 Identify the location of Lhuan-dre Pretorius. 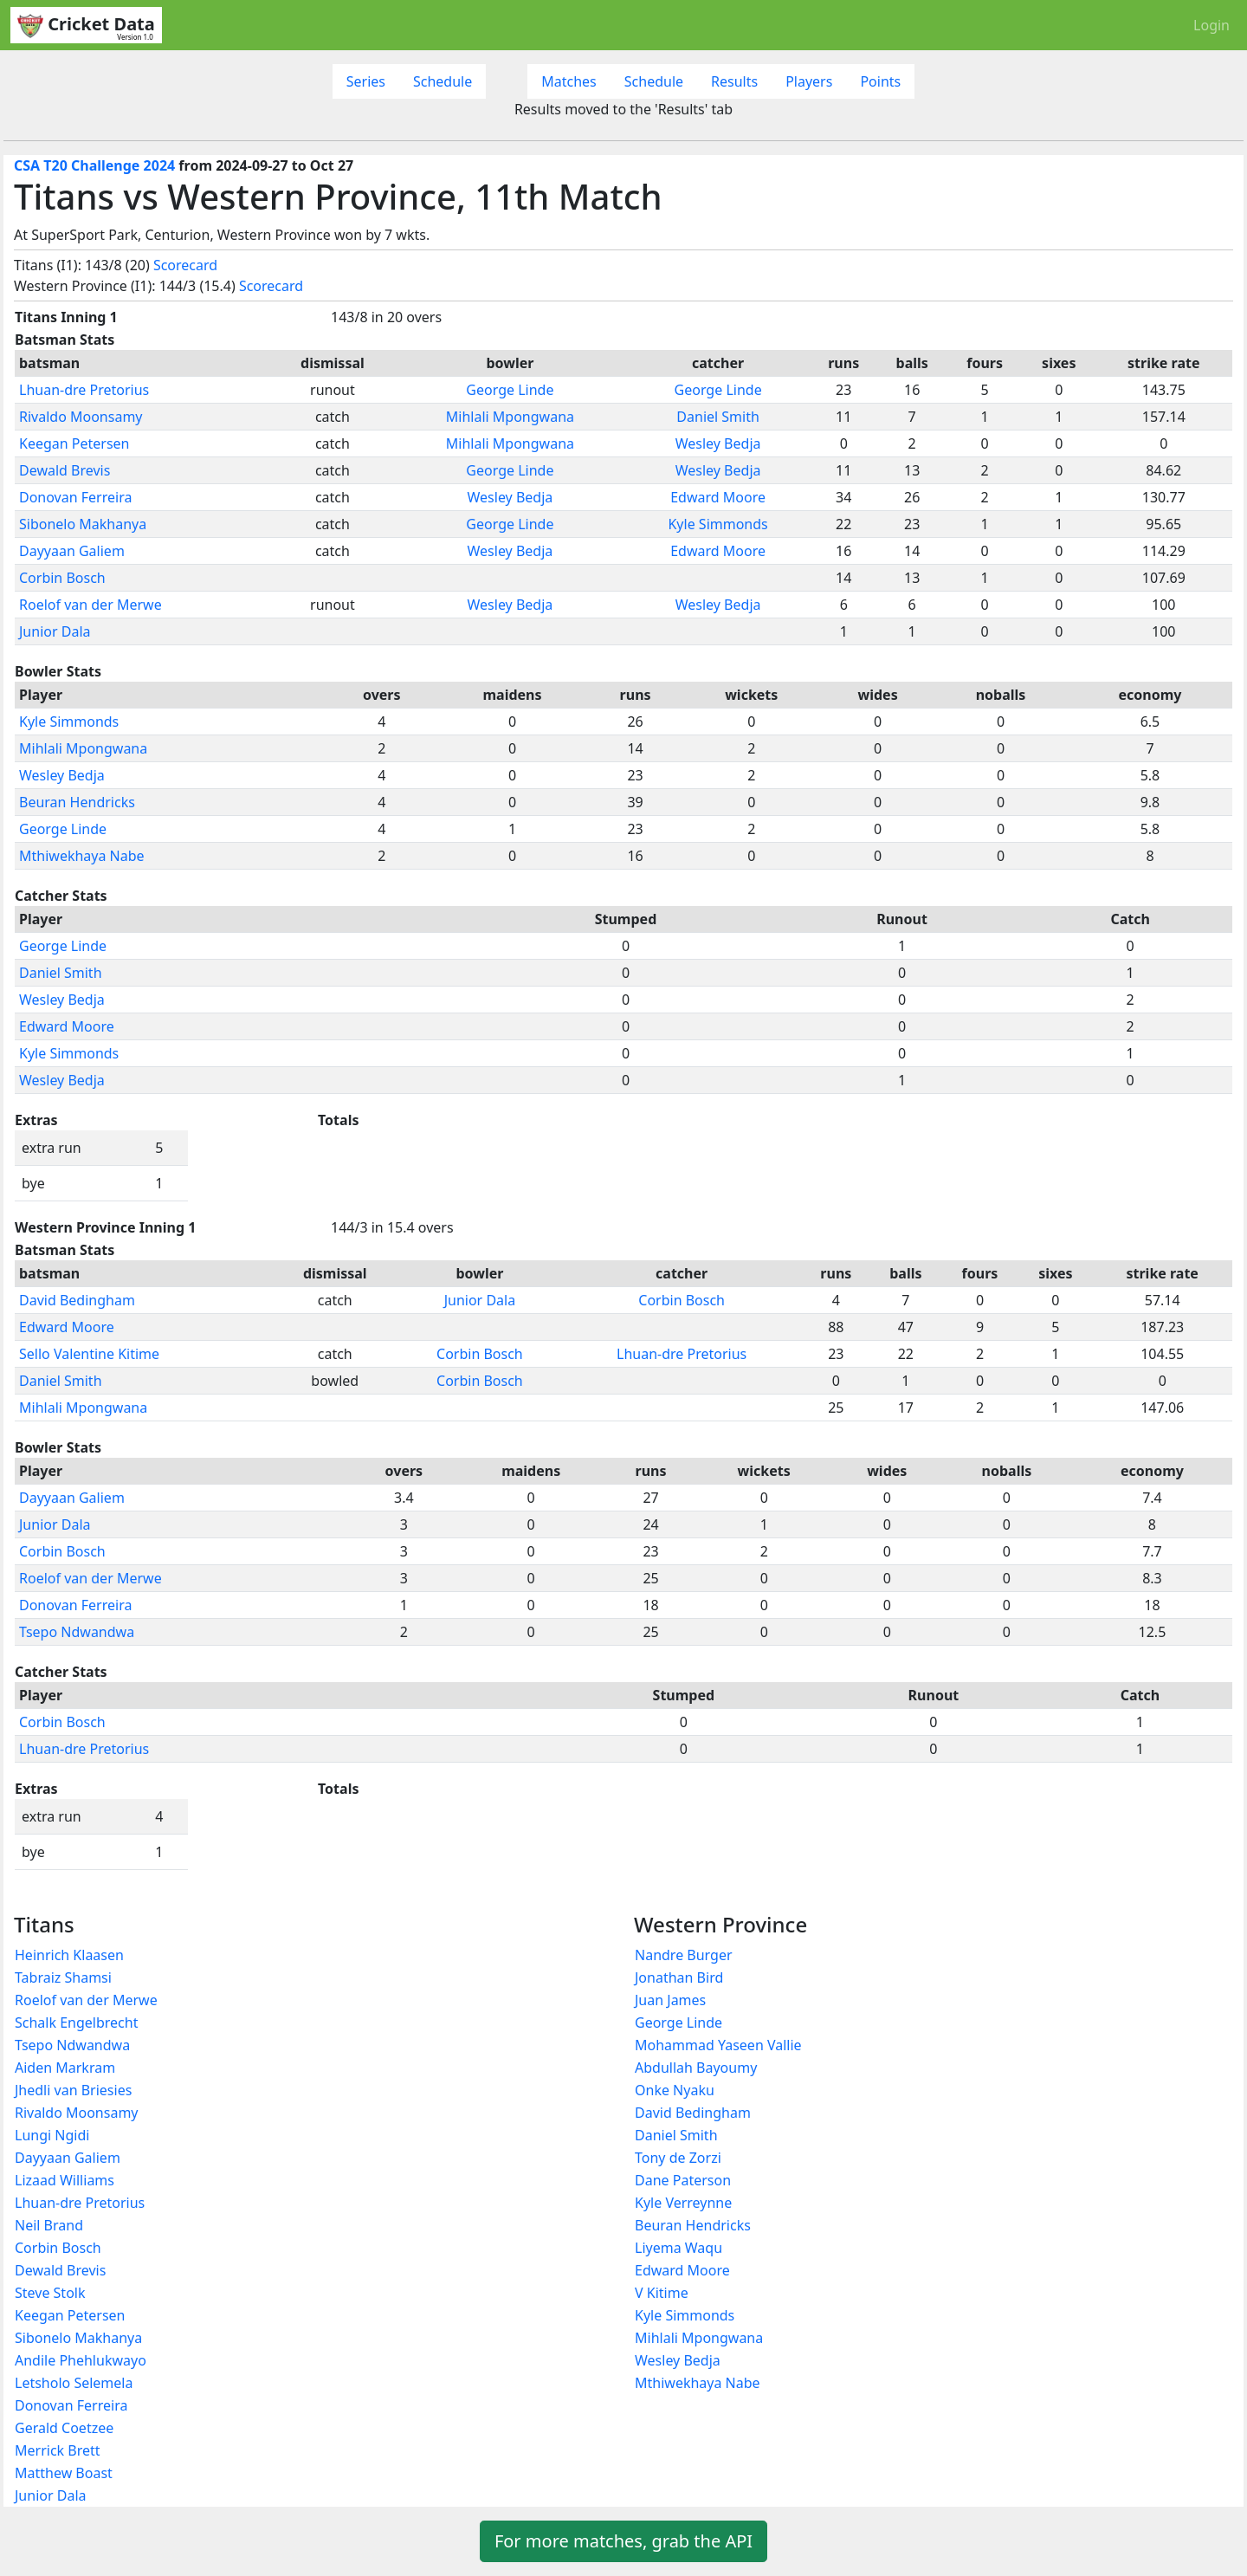
(84, 389).